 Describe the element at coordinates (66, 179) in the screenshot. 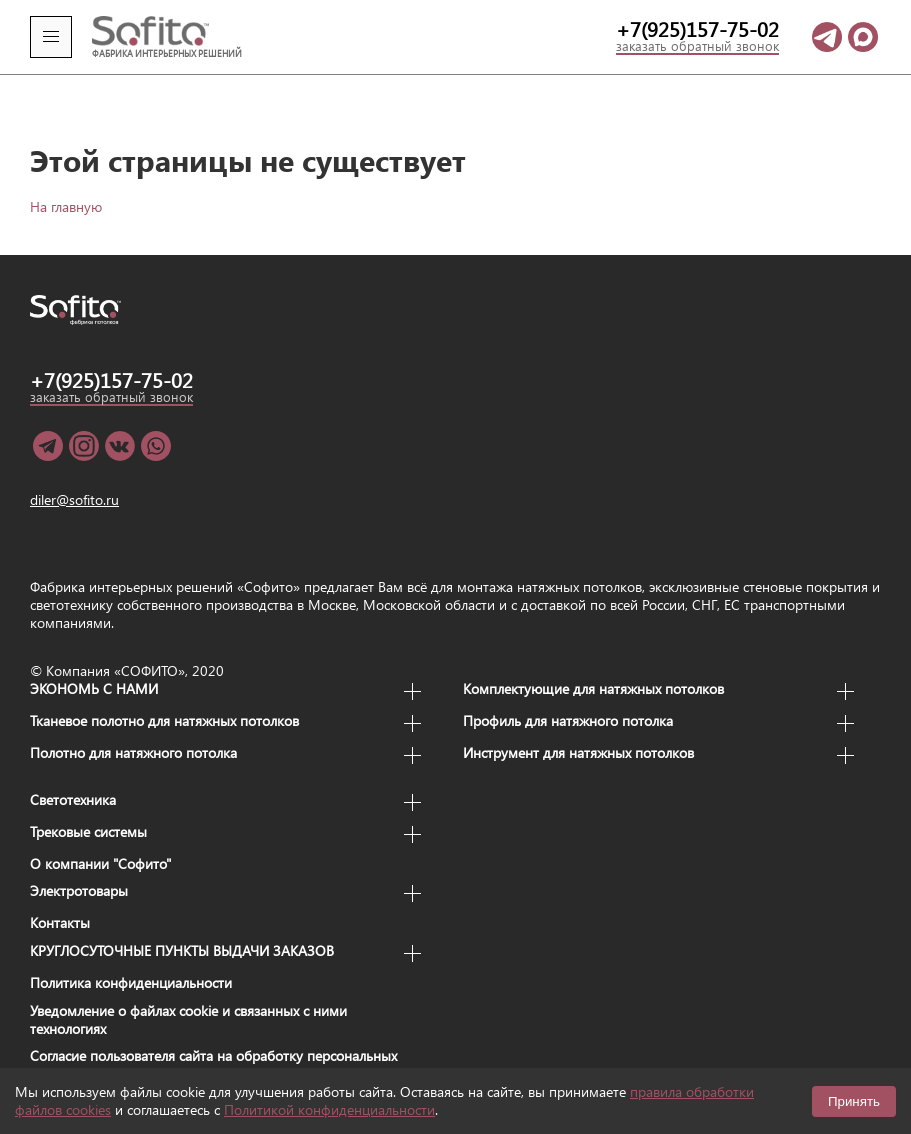

I see `На главную` at that location.